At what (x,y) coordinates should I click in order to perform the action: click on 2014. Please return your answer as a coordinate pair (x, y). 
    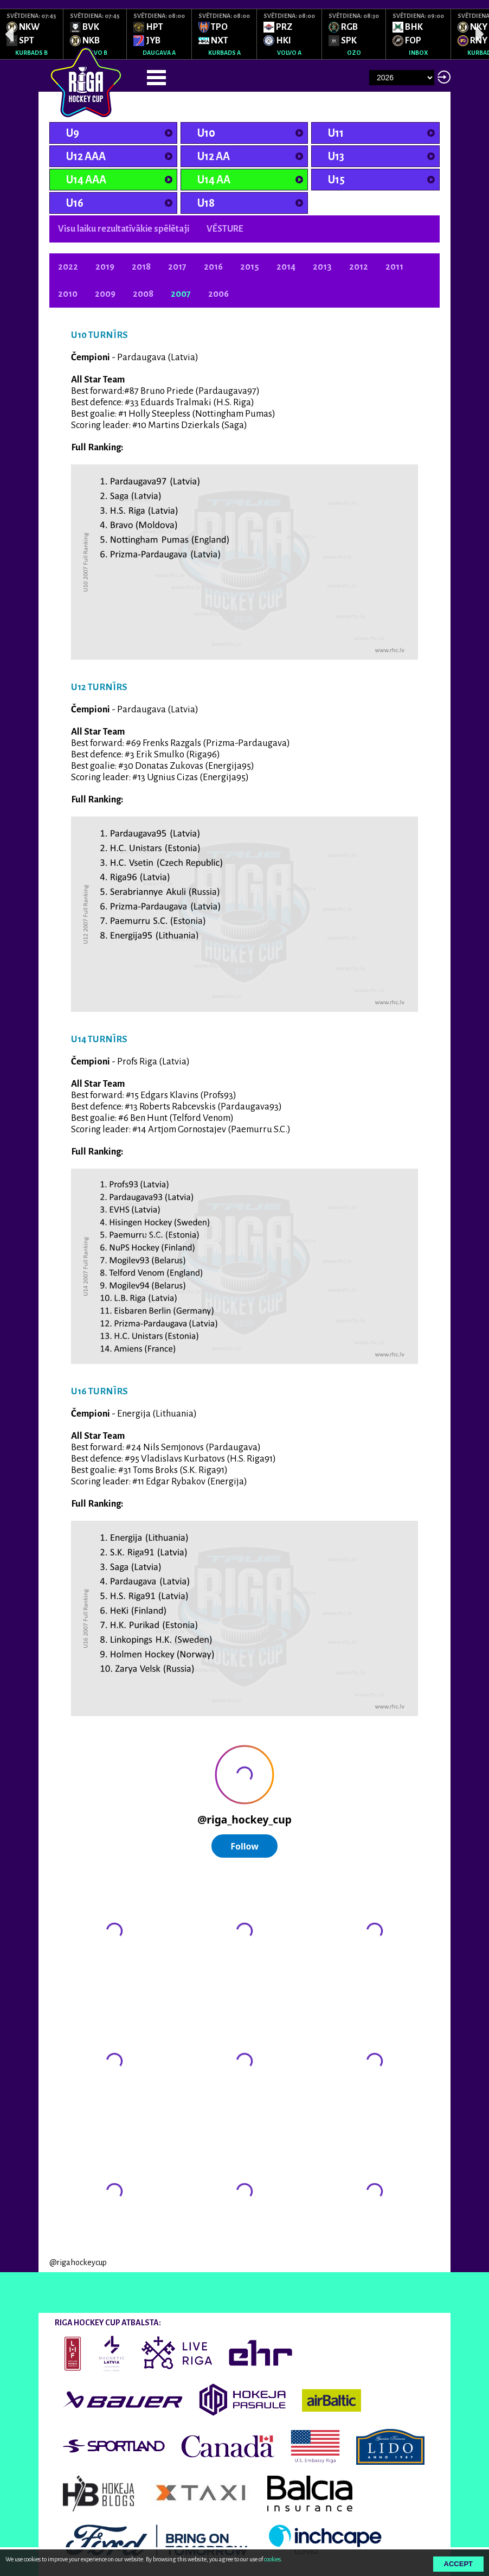
    Looking at the image, I should click on (285, 267).